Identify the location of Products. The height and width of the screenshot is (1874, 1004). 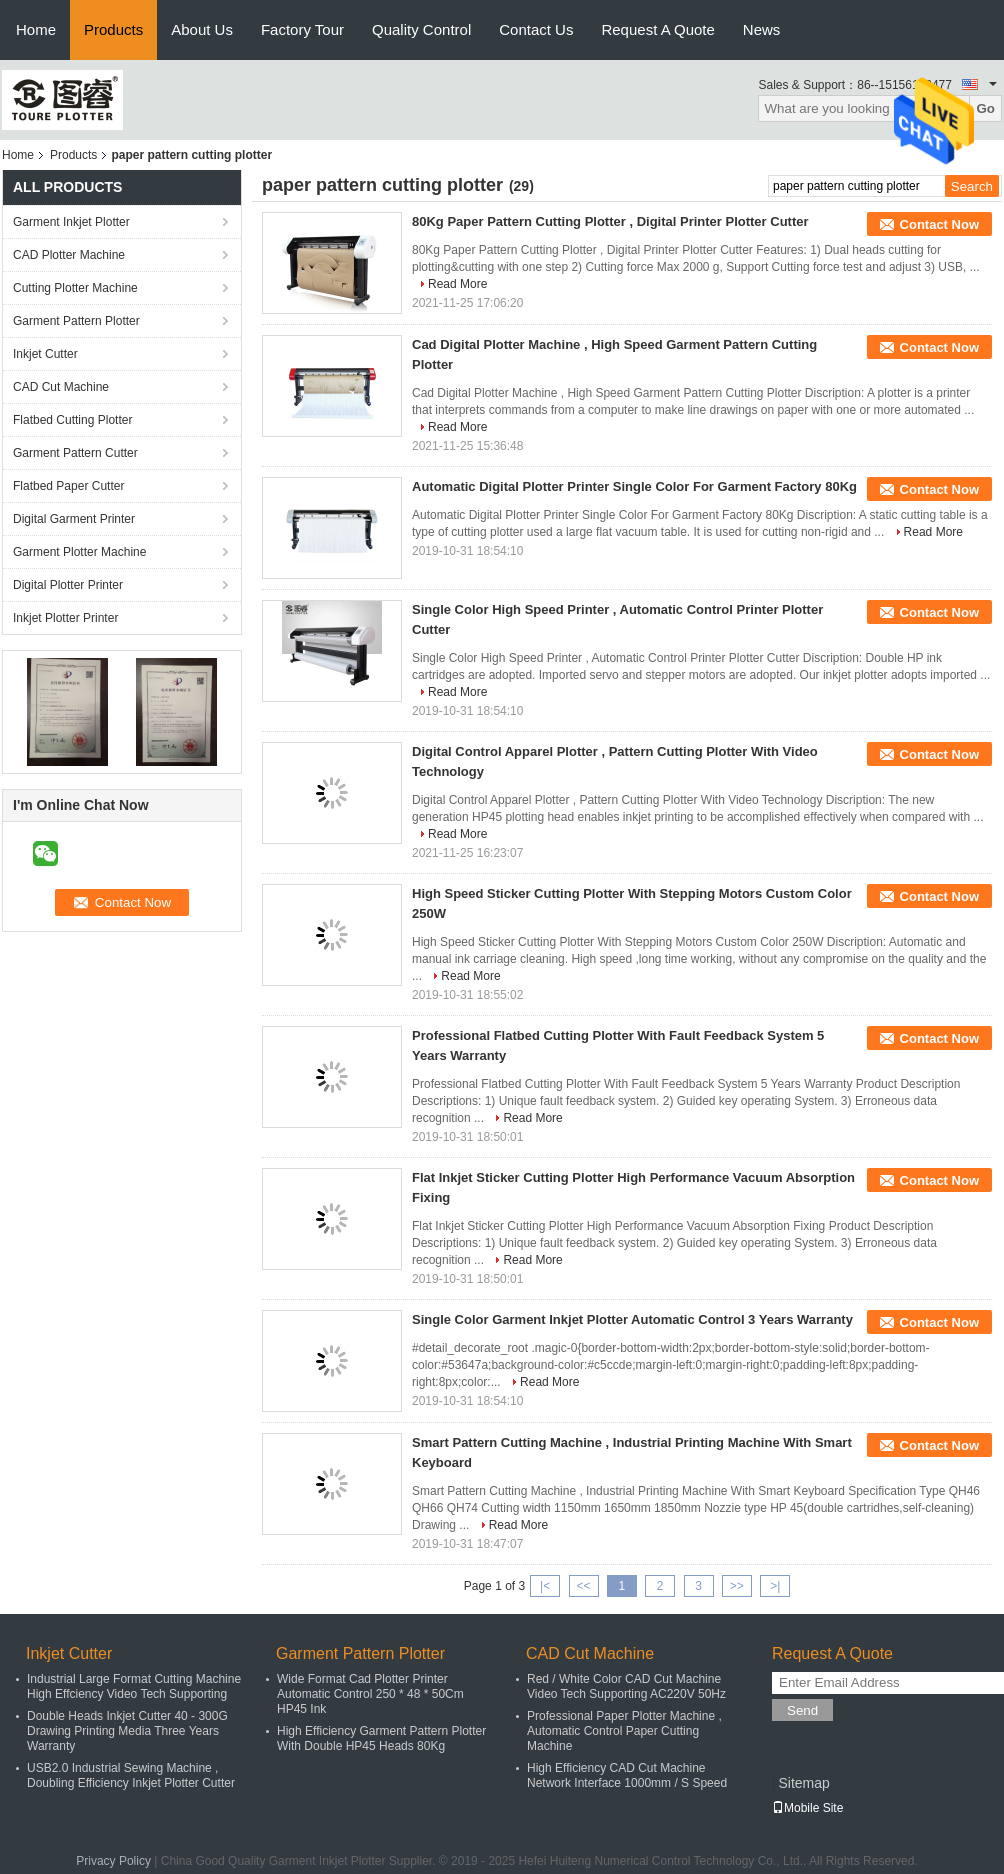
(113, 29).